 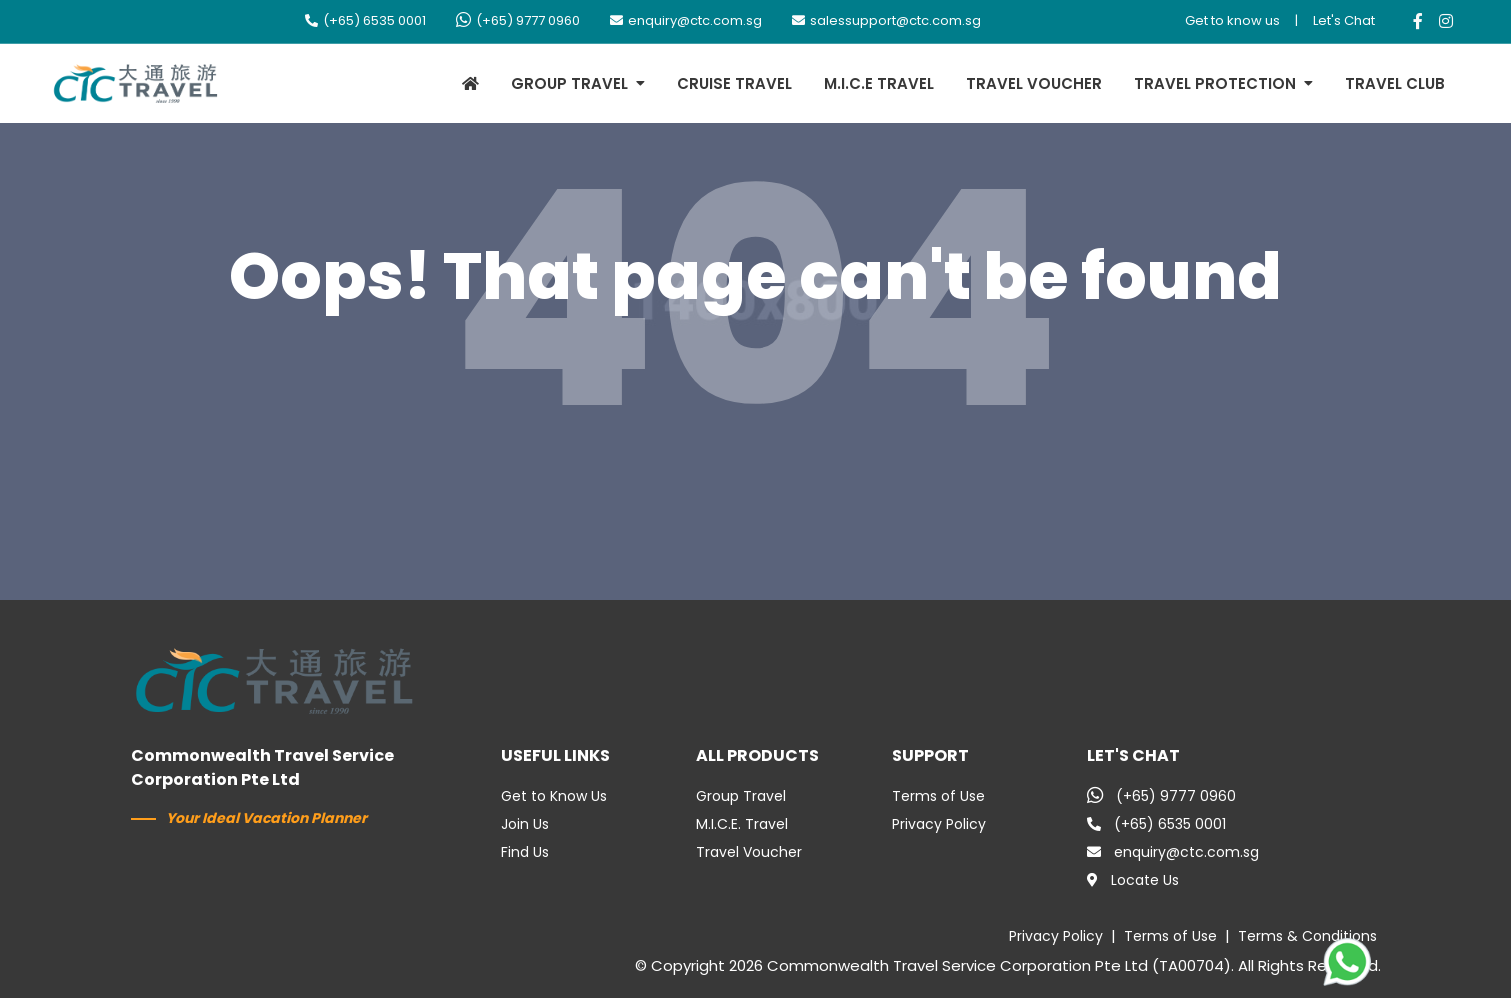 I want to click on TRAVEL CLUB, so click(x=1395, y=83).